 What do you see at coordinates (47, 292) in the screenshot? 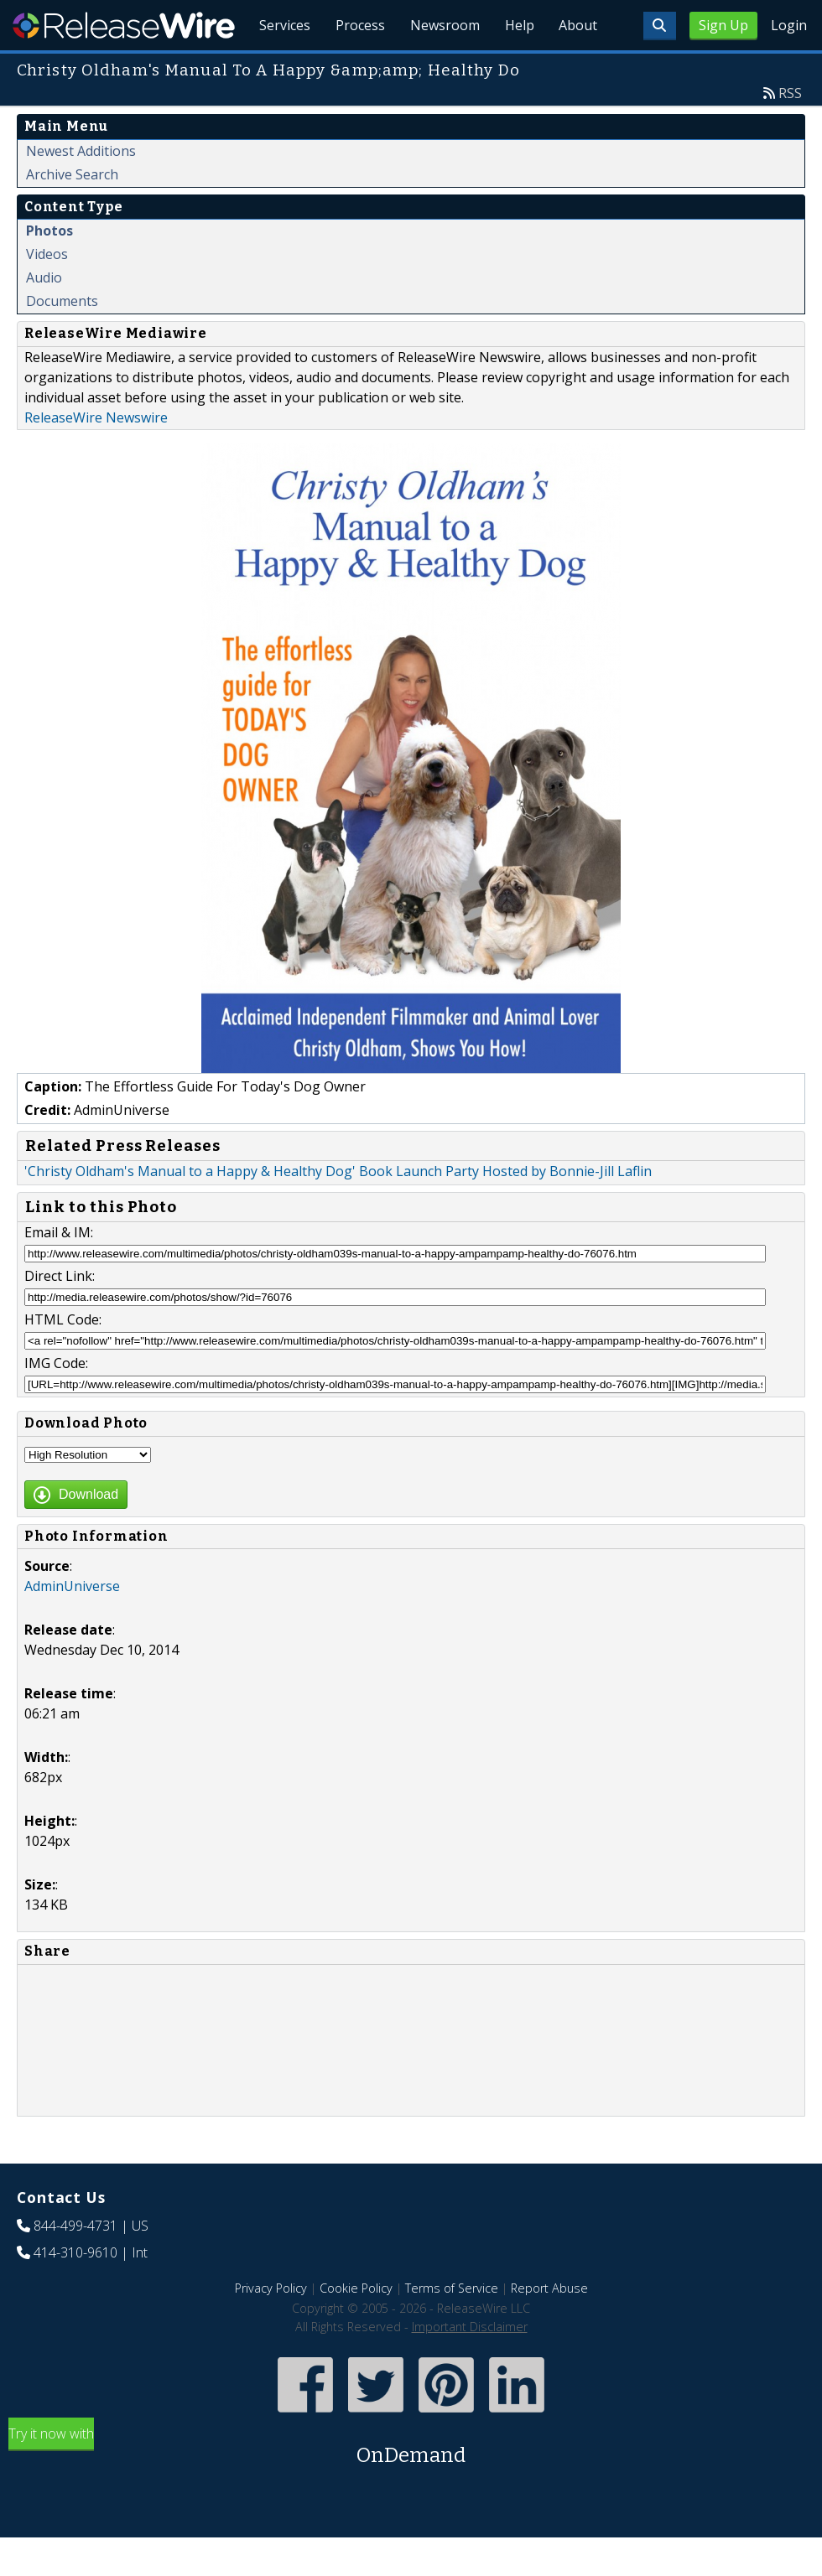
I see `Videos` at bounding box center [47, 292].